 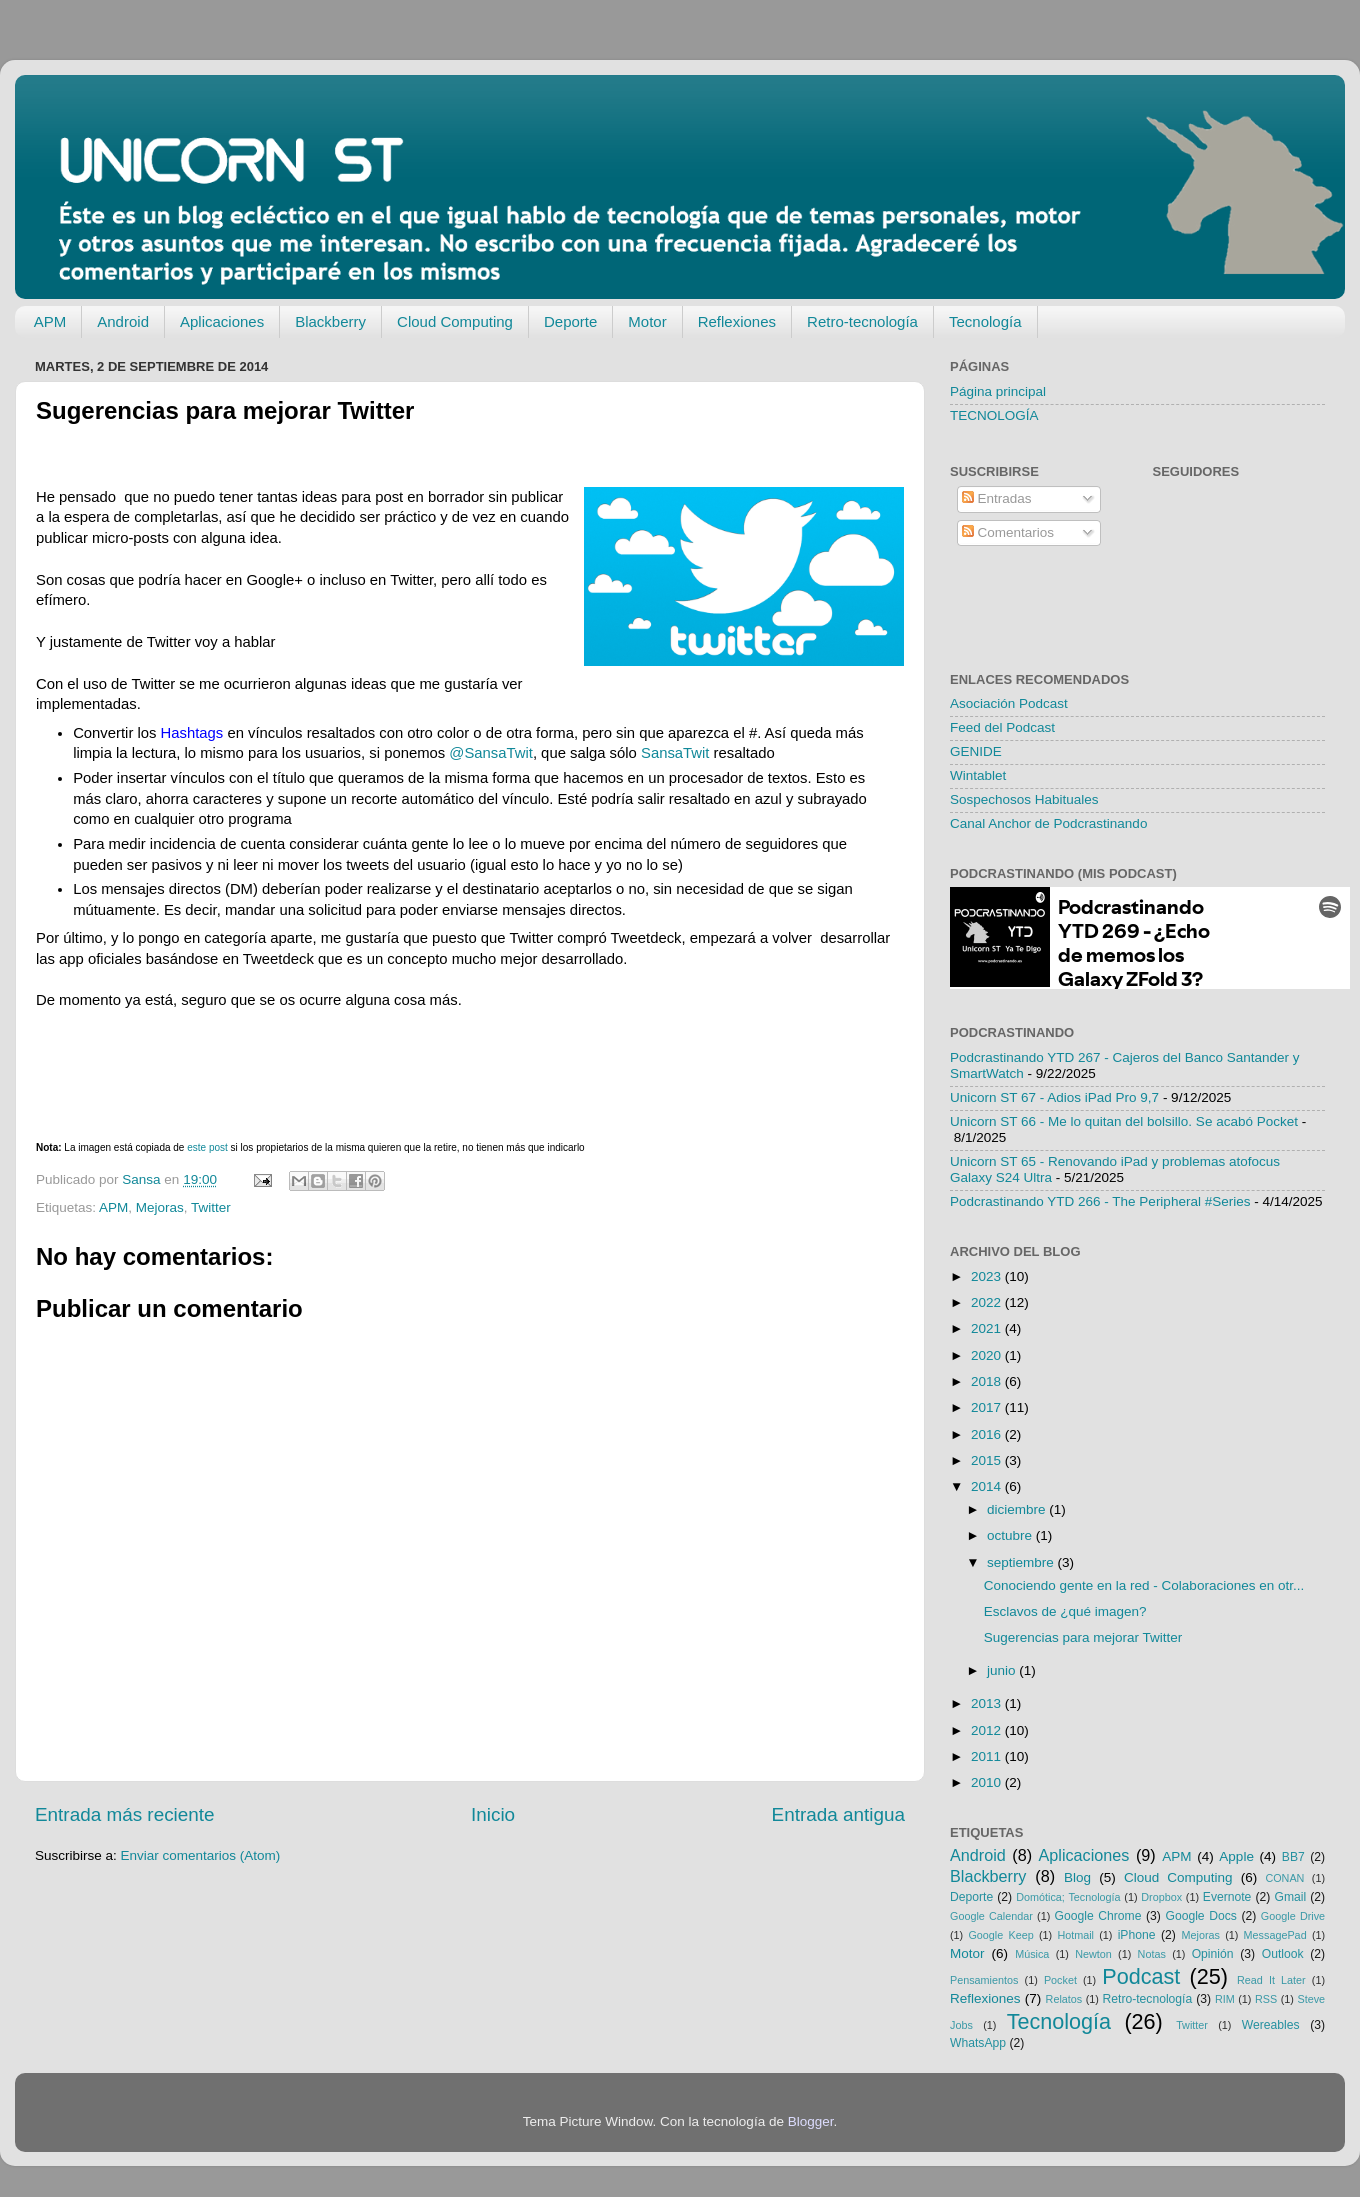 What do you see at coordinates (330, 321) in the screenshot?
I see `Blackberry` at bounding box center [330, 321].